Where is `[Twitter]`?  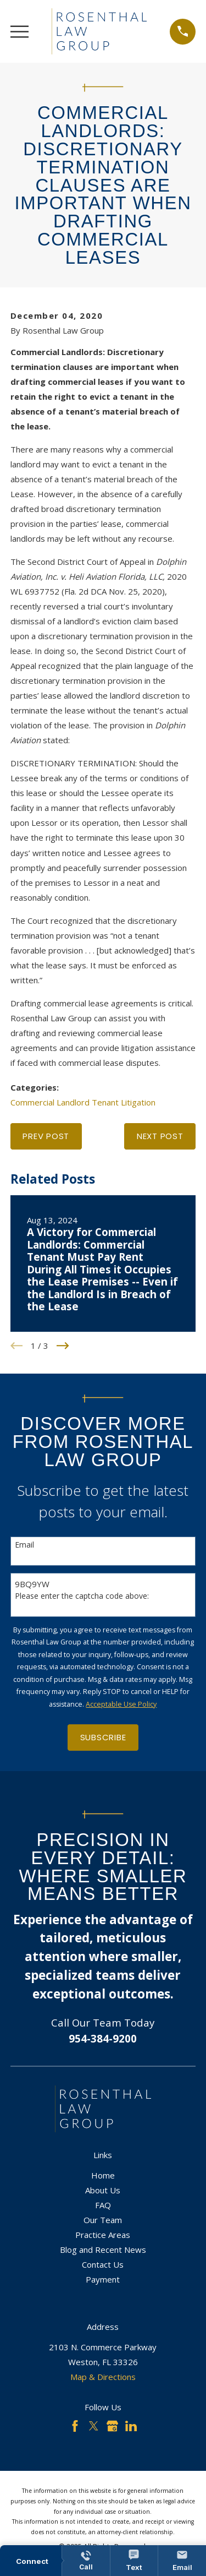
[Twitter] is located at coordinates (93, 2426).